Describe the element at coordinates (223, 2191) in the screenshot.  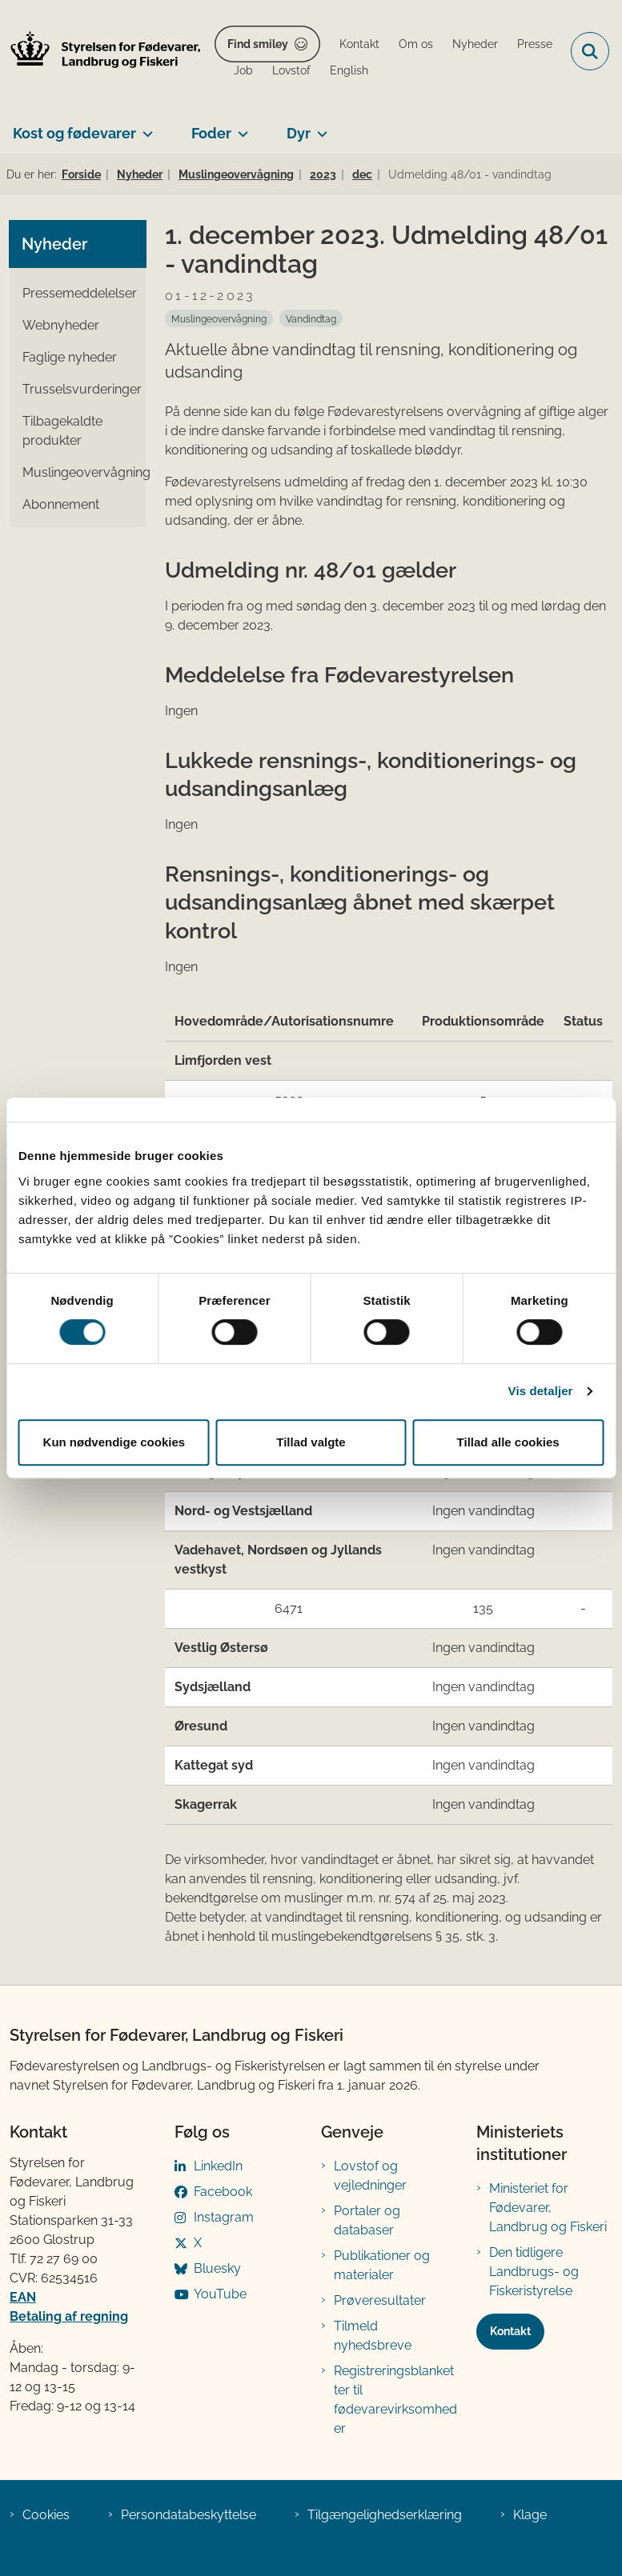
I see `Facebook` at that location.